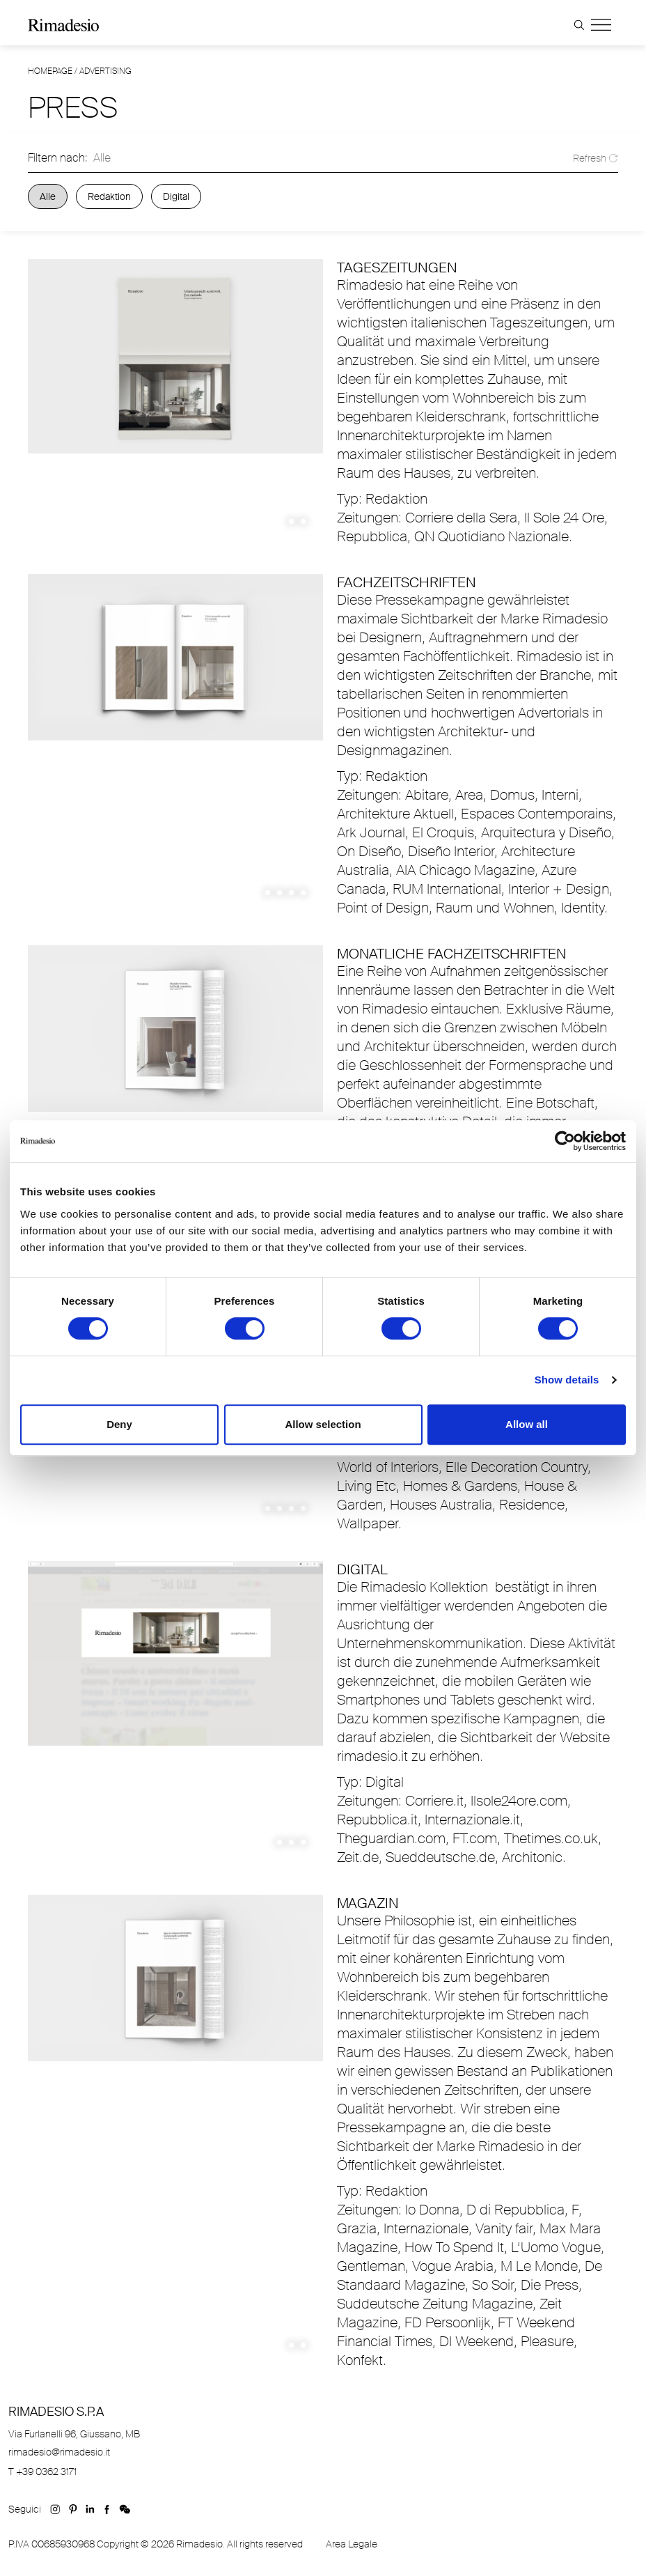 The height and width of the screenshot is (2576, 646). I want to click on Allow selection, so click(323, 1424).